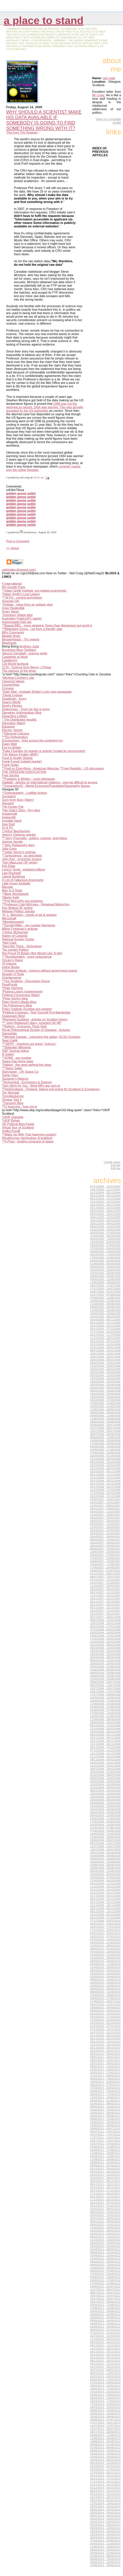  Describe the element at coordinates (105, 1917) in the screenshot. I see `20/12/2009 - 27/12/2009` at that location.